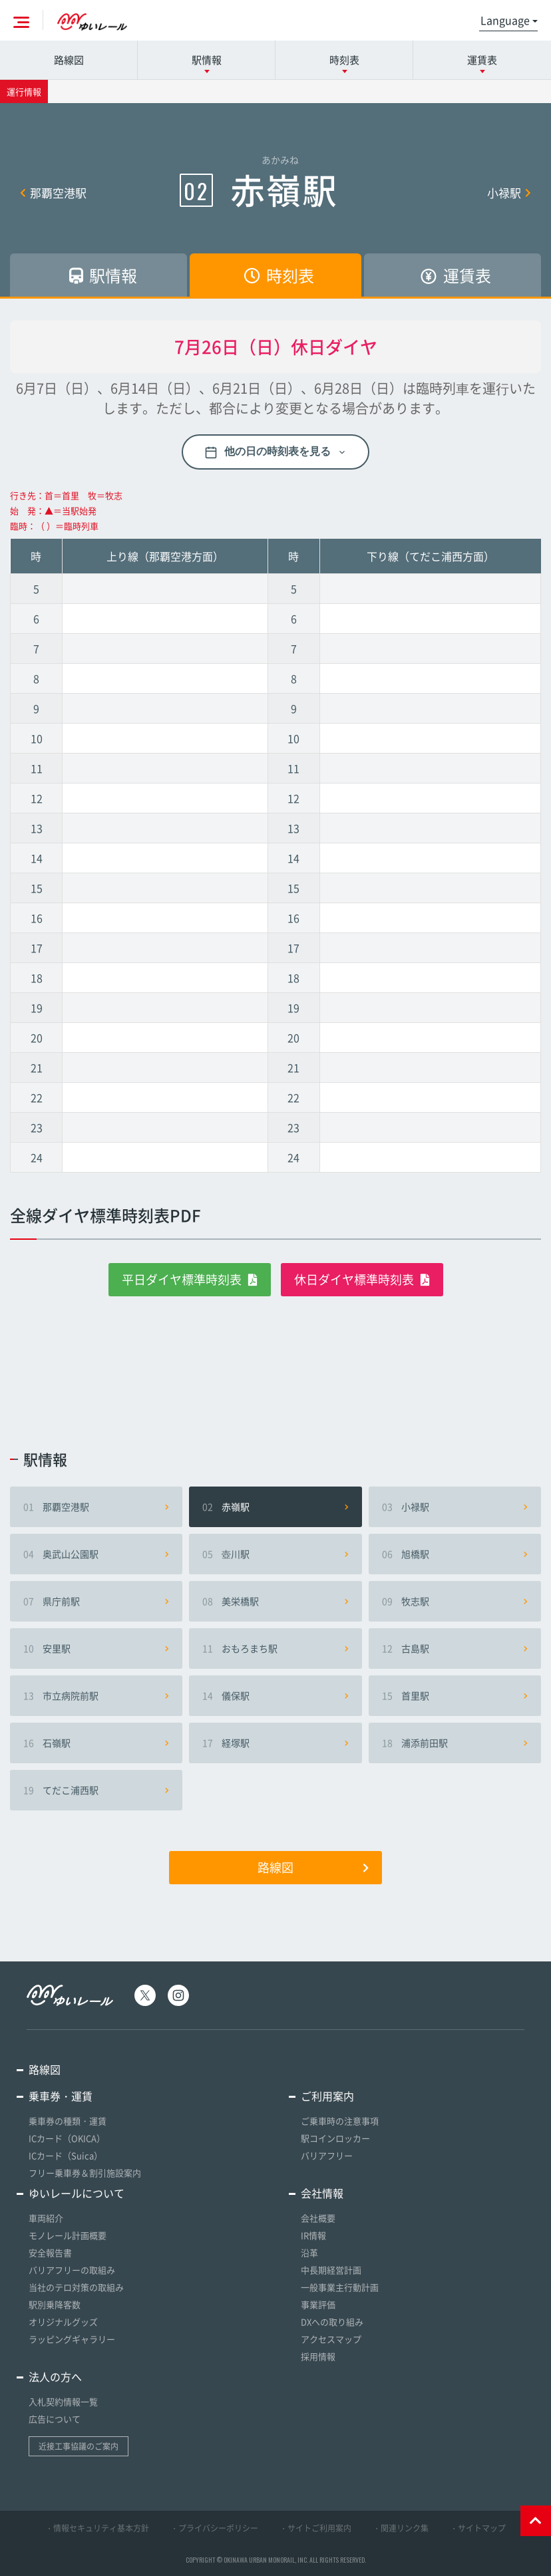  I want to click on 会社概要, so click(318, 2218).